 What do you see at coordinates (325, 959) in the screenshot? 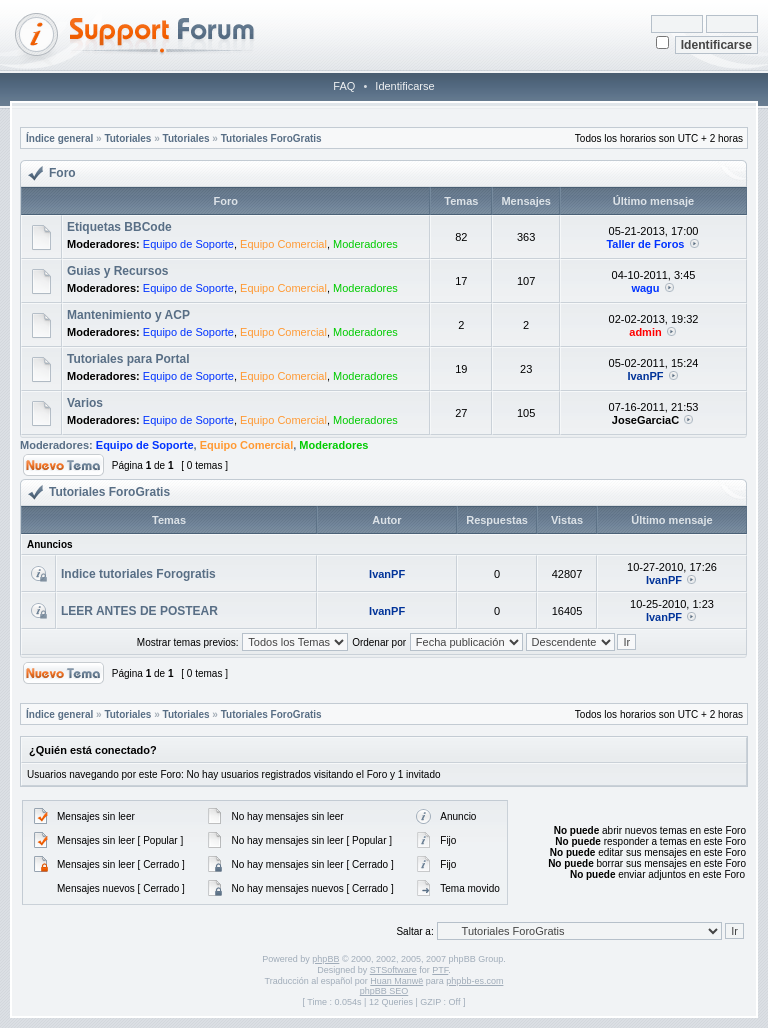
I see `phpBB` at bounding box center [325, 959].